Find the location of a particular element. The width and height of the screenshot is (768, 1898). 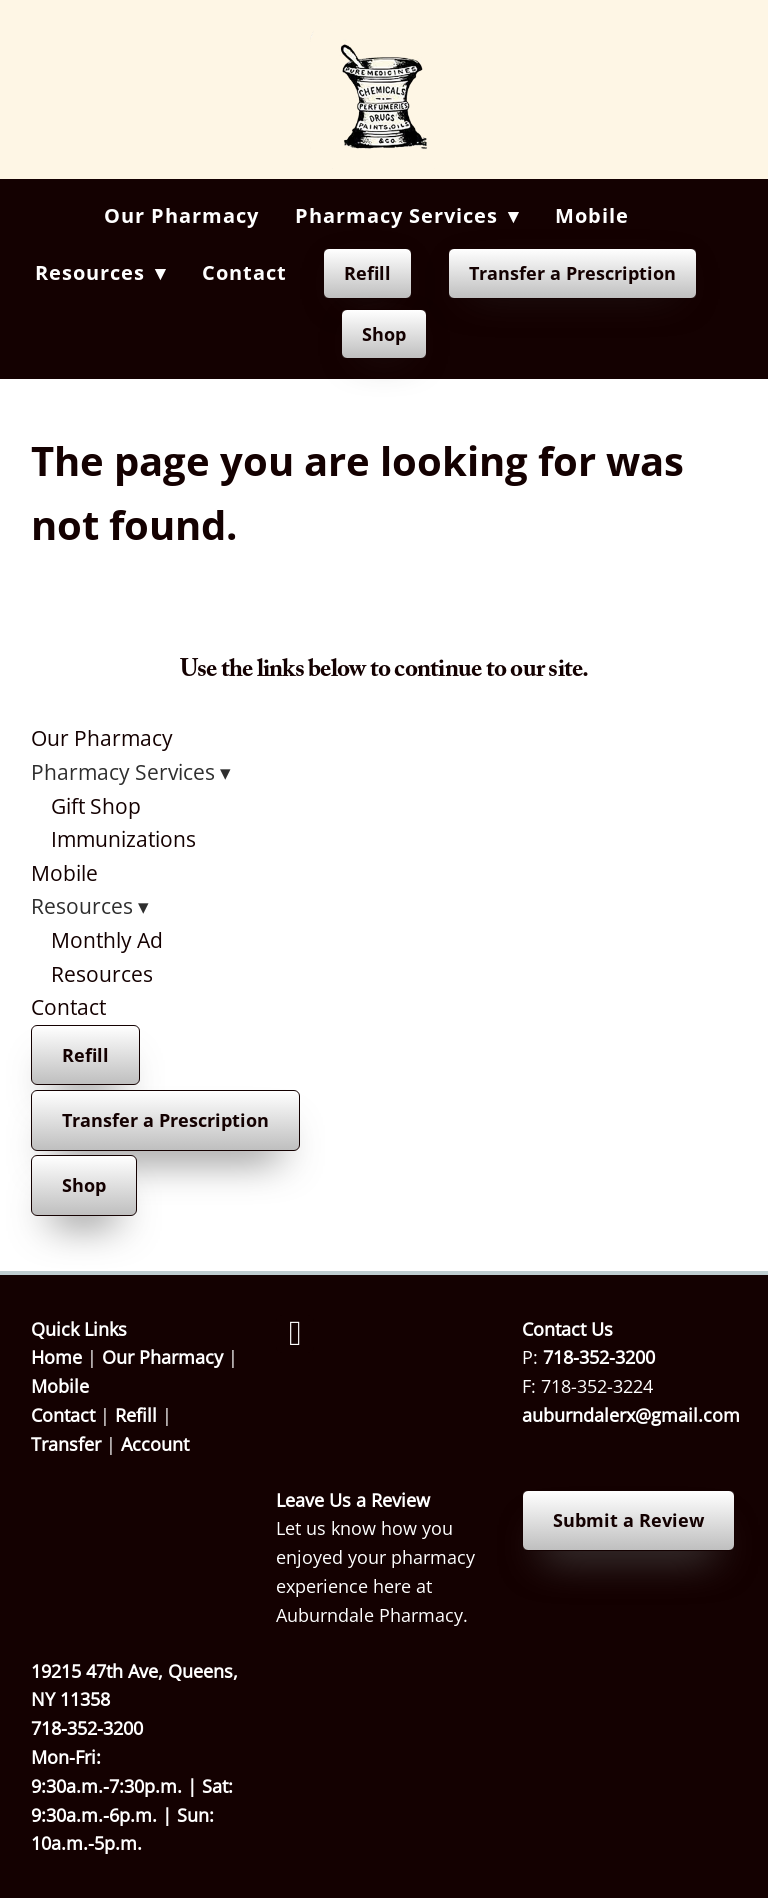

Transfer a Prescription is located at coordinates (572, 273).